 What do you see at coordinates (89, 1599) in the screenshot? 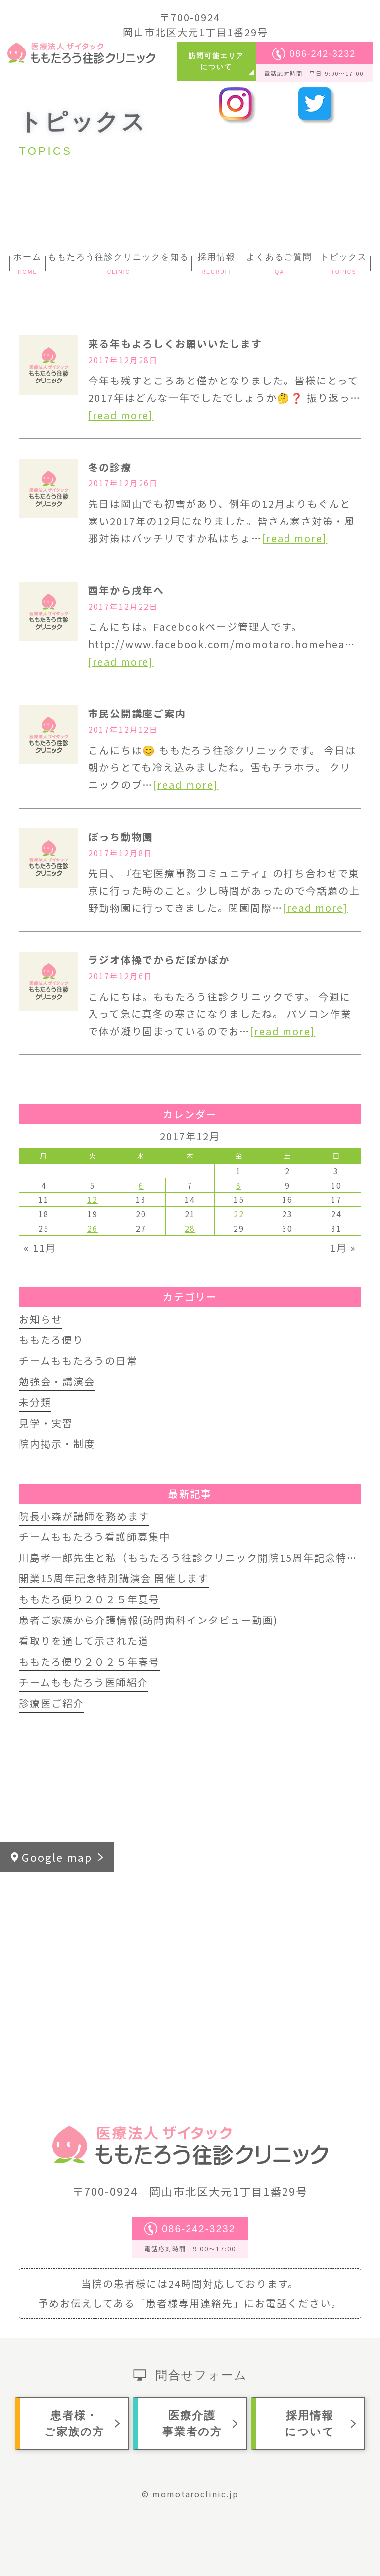
I see `ももたろ便り２０２５年夏号` at bounding box center [89, 1599].